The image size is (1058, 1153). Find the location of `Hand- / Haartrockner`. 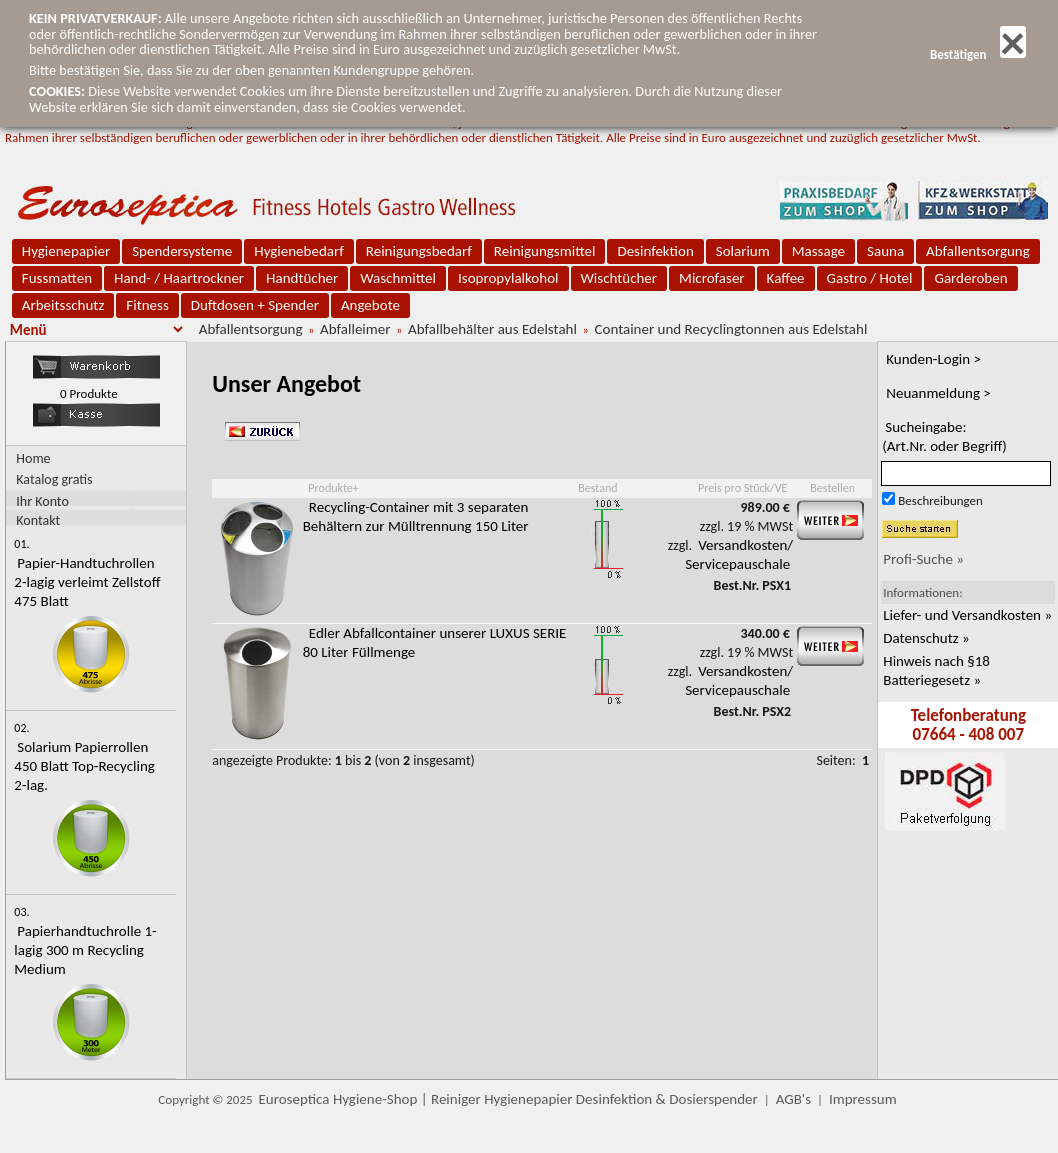

Hand- / Haartrockner is located at coordinates (179, 278).